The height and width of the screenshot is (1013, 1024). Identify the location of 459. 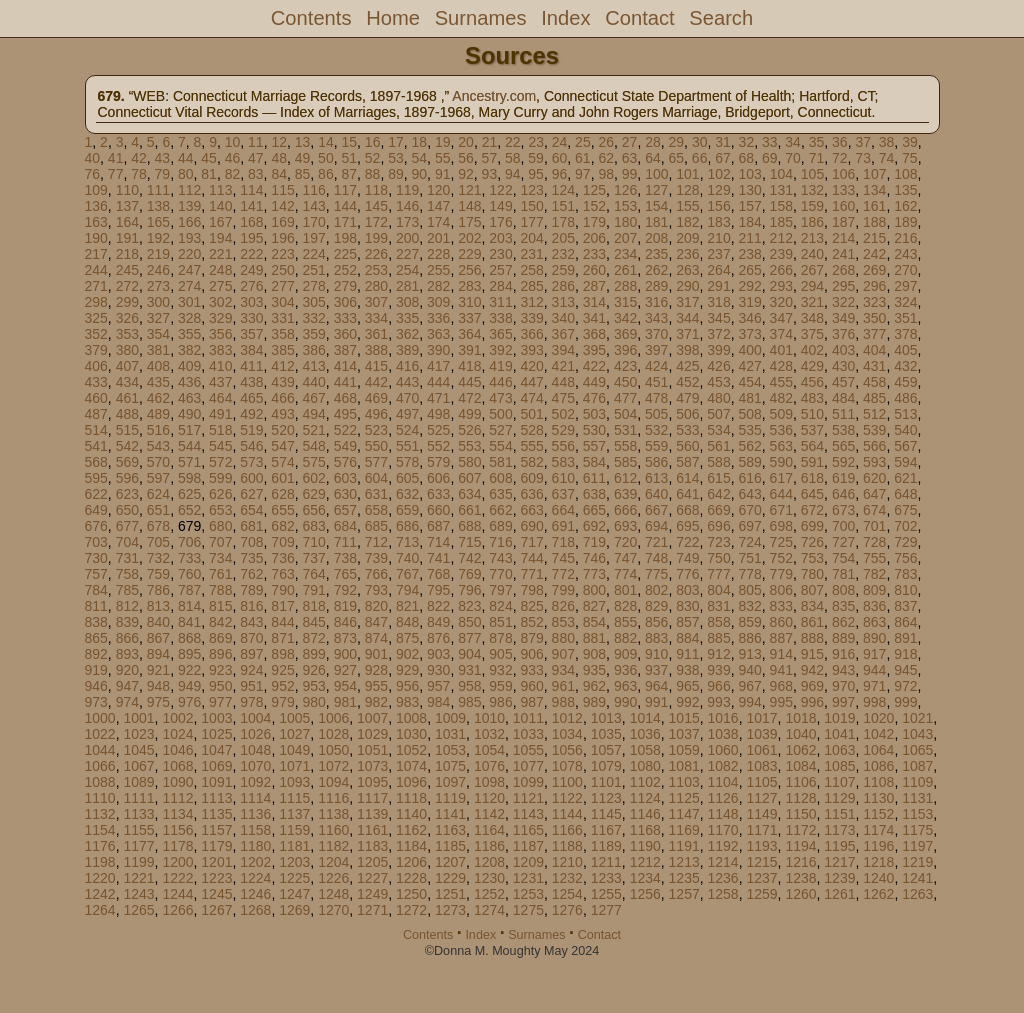
(905, 382).